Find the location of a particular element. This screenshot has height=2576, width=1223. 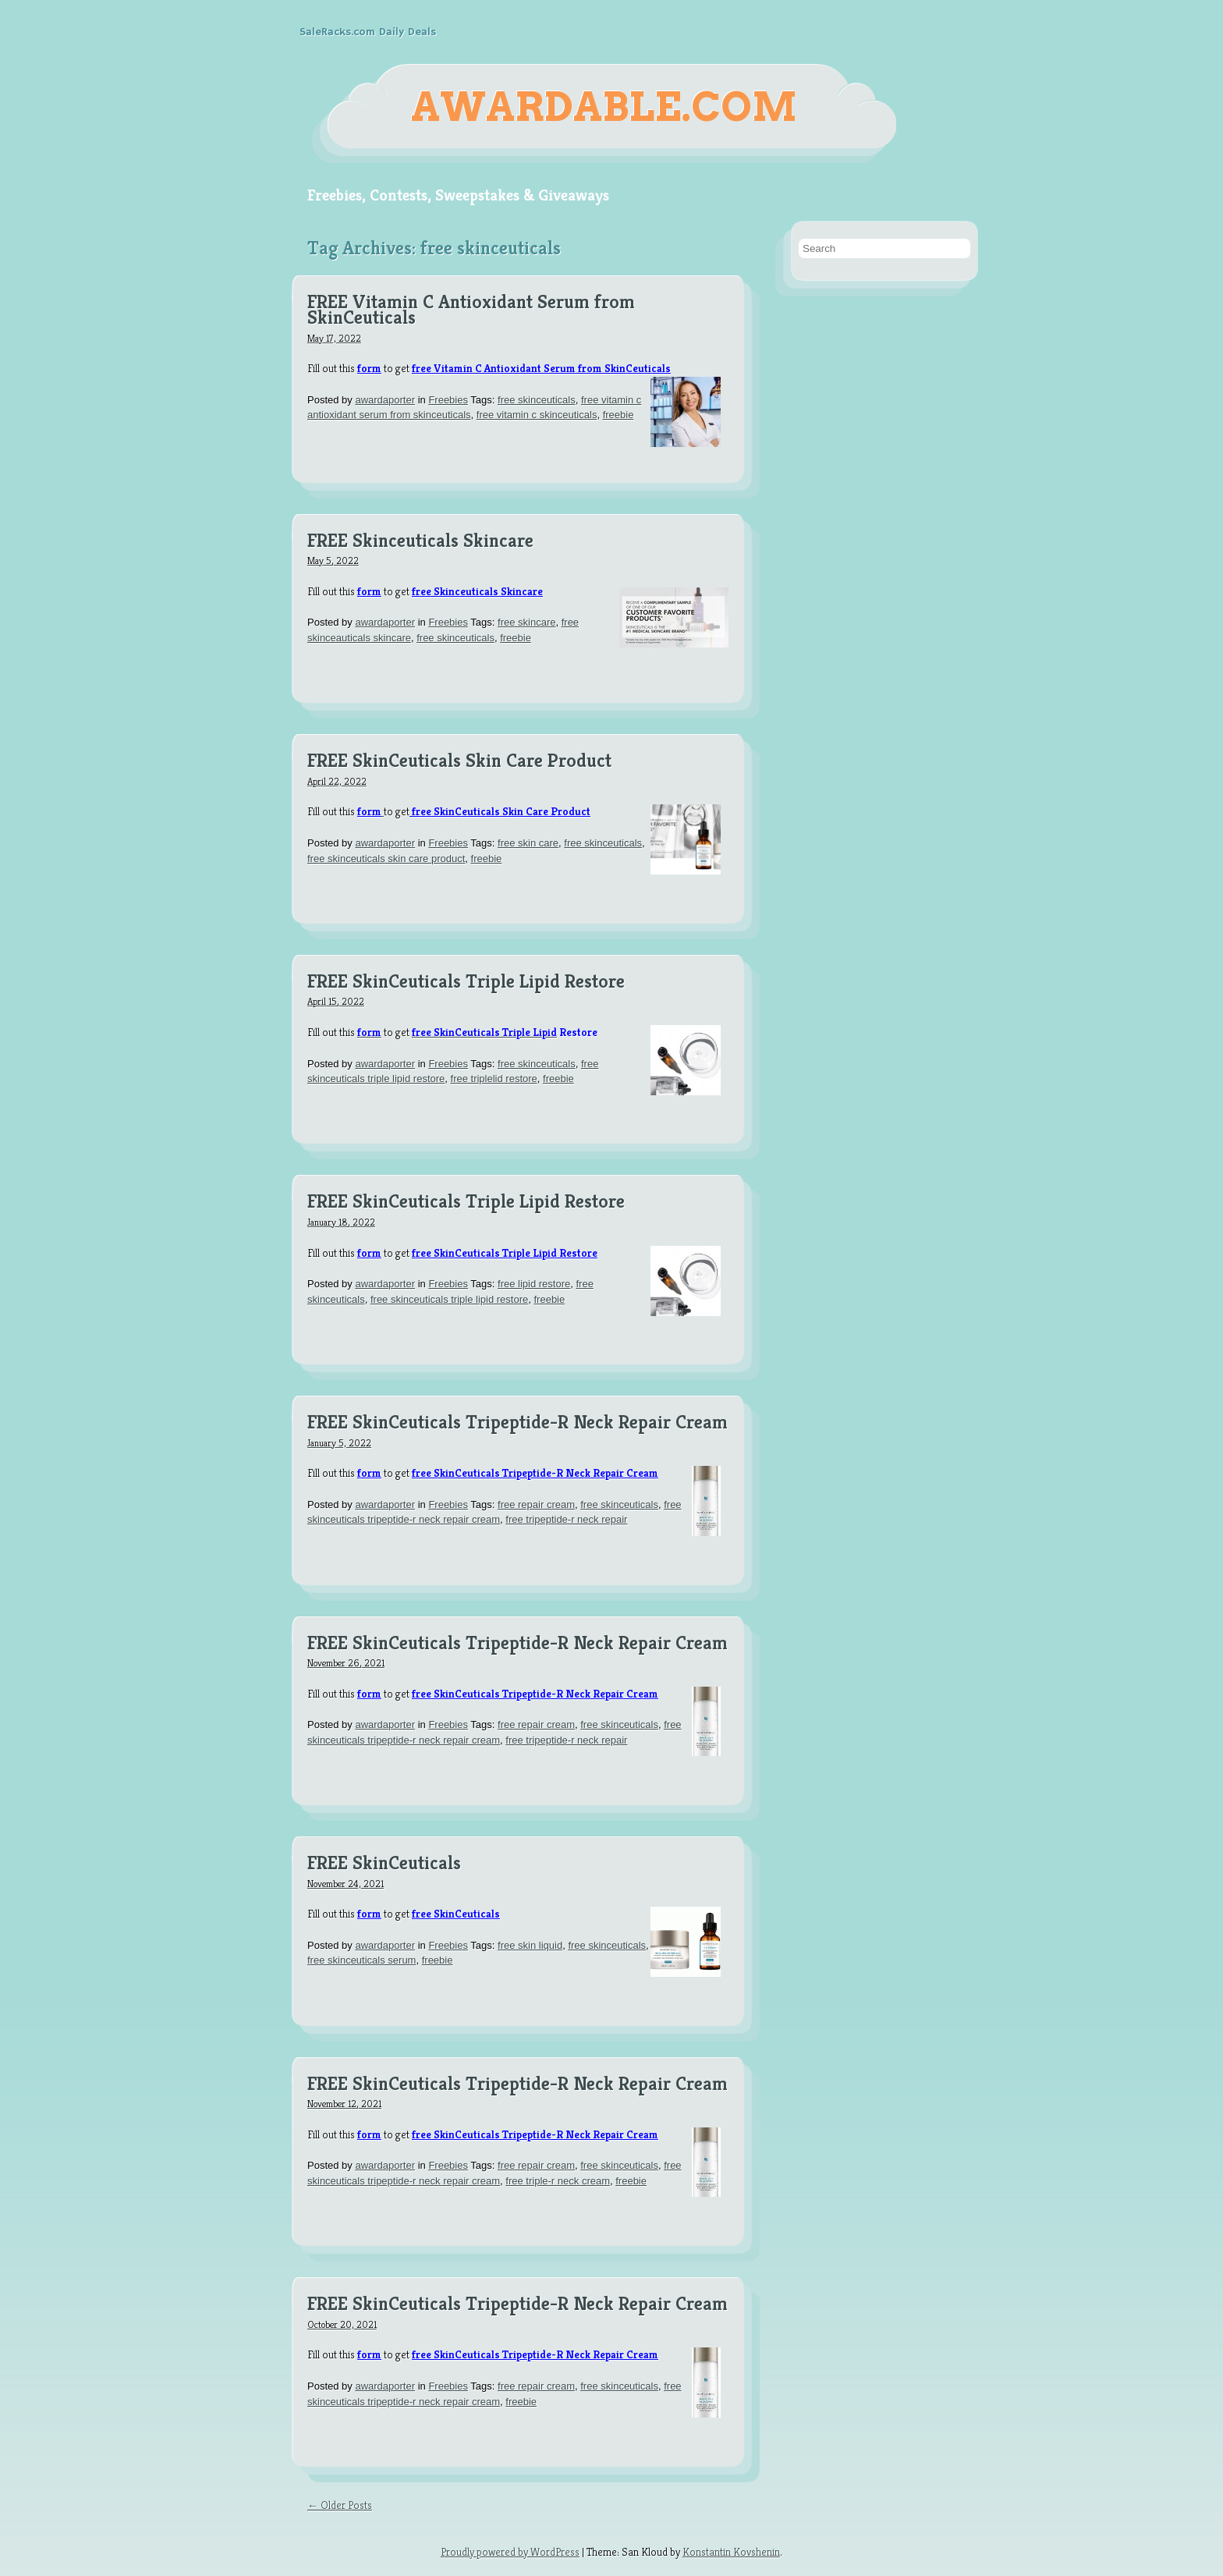

← Older Posts is located at coordinates (339, 2505).